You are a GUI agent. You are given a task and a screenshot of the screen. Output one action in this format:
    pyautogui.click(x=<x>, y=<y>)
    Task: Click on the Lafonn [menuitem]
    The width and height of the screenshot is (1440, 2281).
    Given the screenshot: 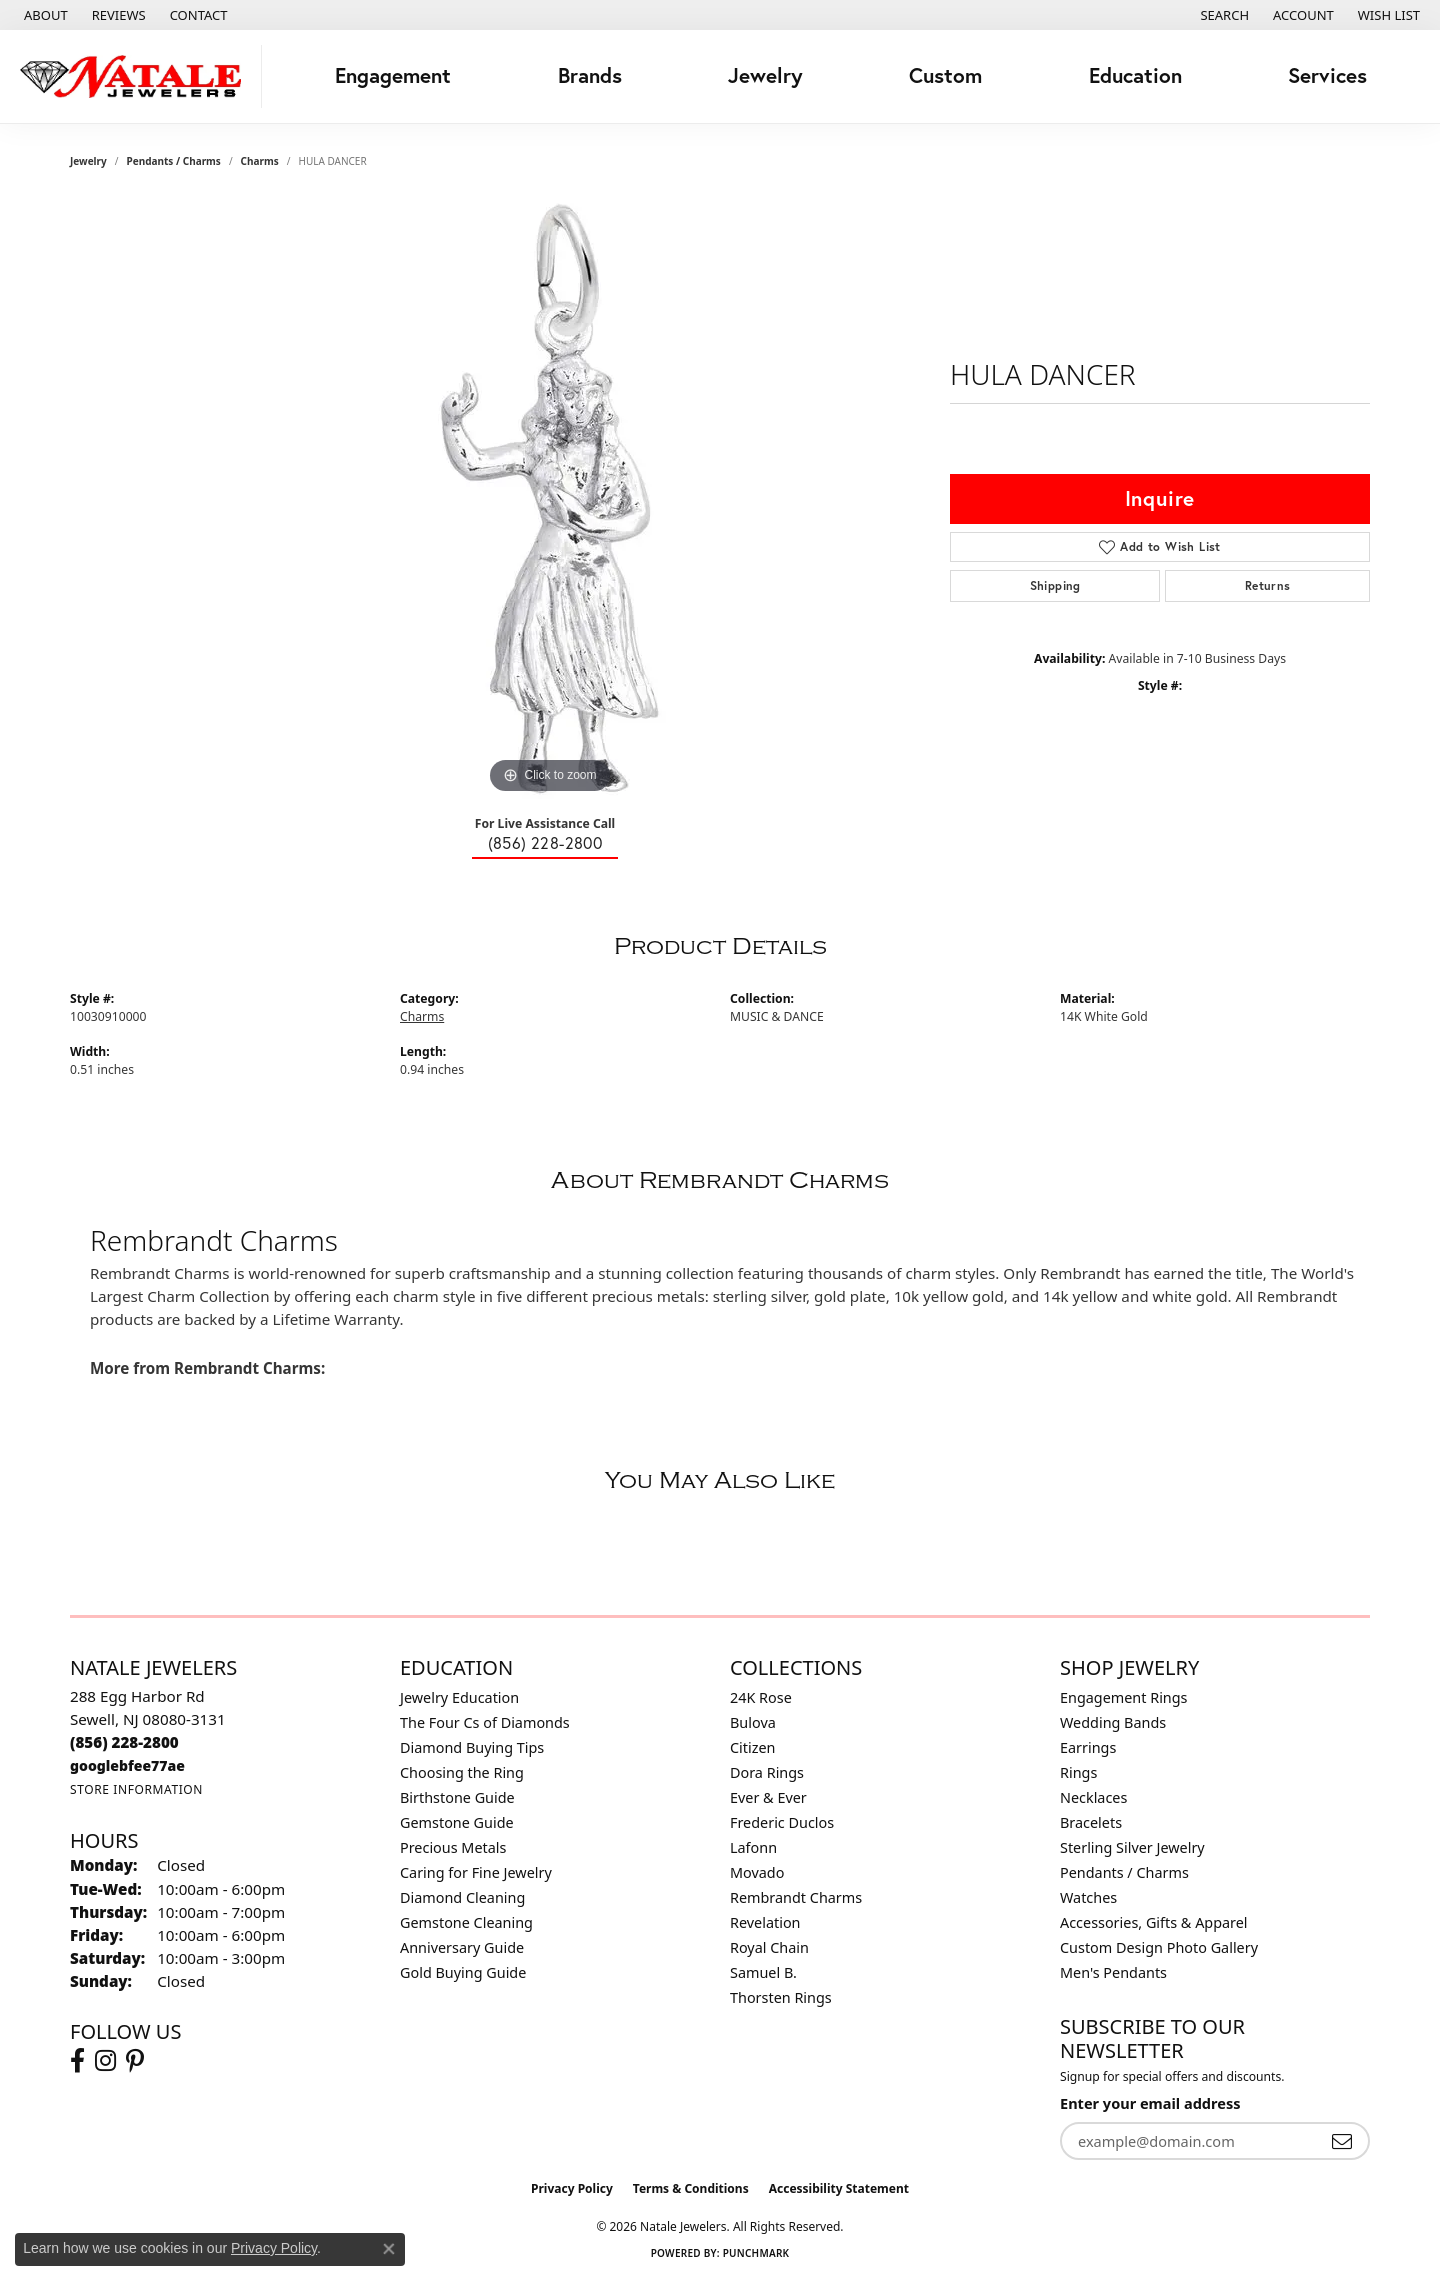 What is the action you would take?
    pyautogui.click(x=753, y=1847)
    